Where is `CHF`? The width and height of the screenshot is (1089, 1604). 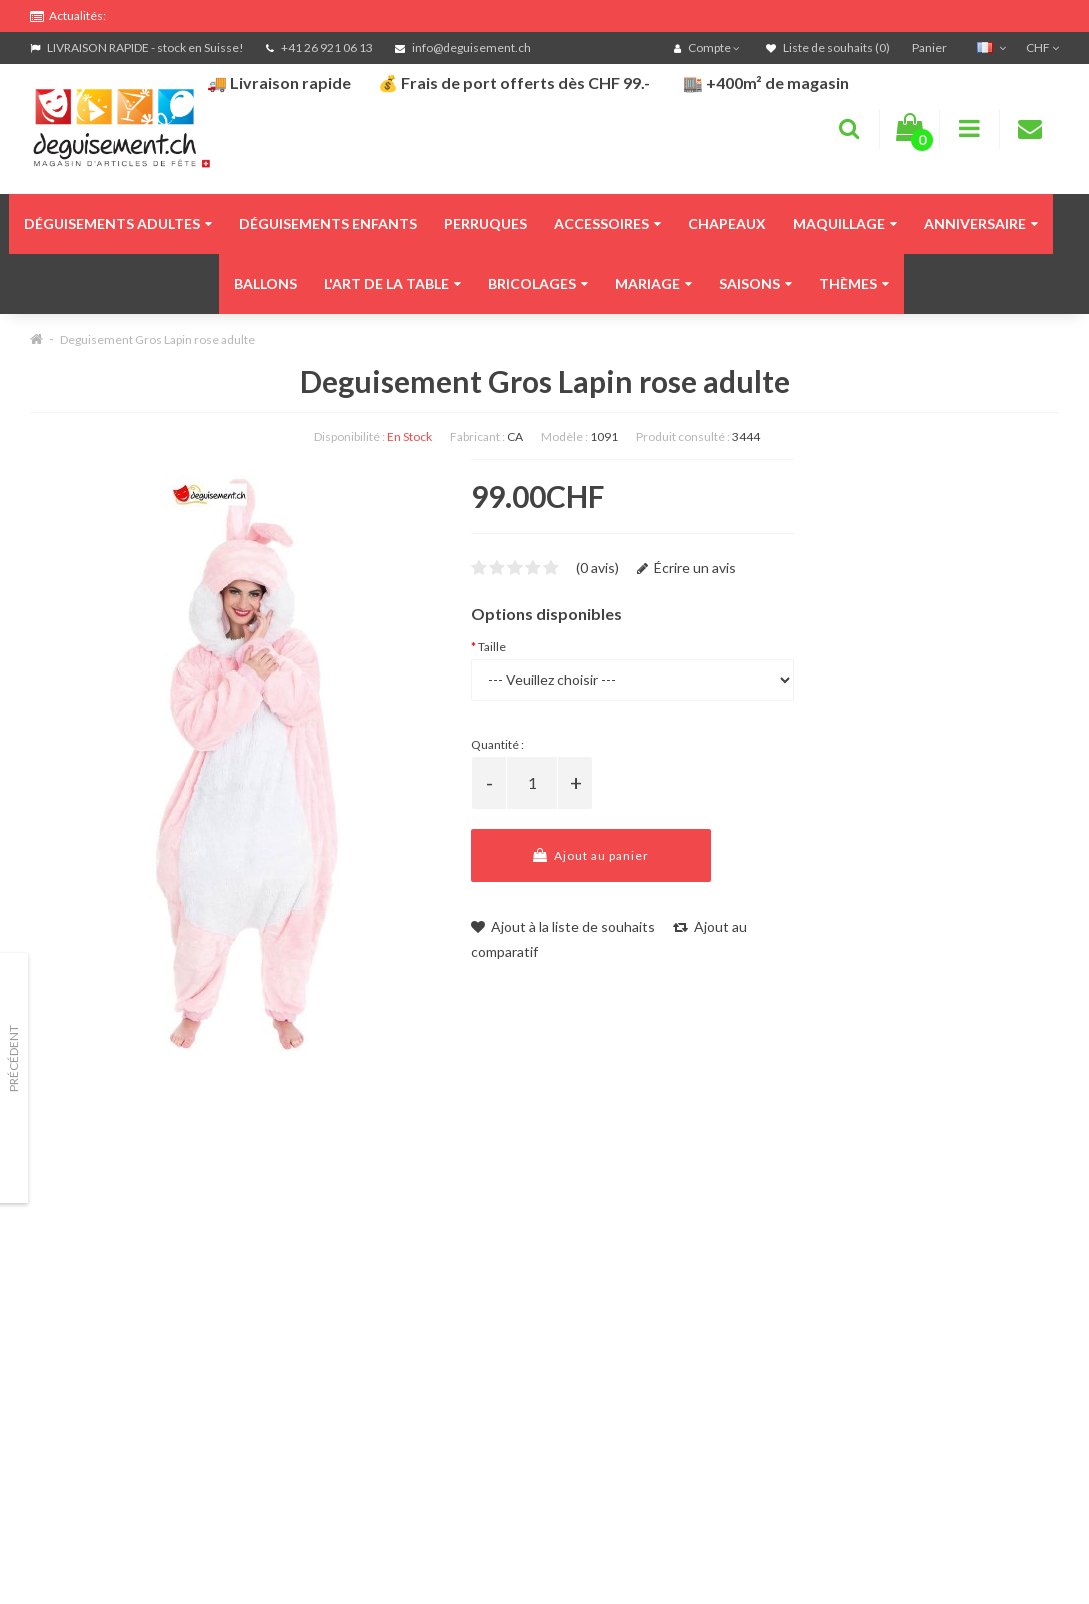
CHF is located at coordinates (1042, 47).